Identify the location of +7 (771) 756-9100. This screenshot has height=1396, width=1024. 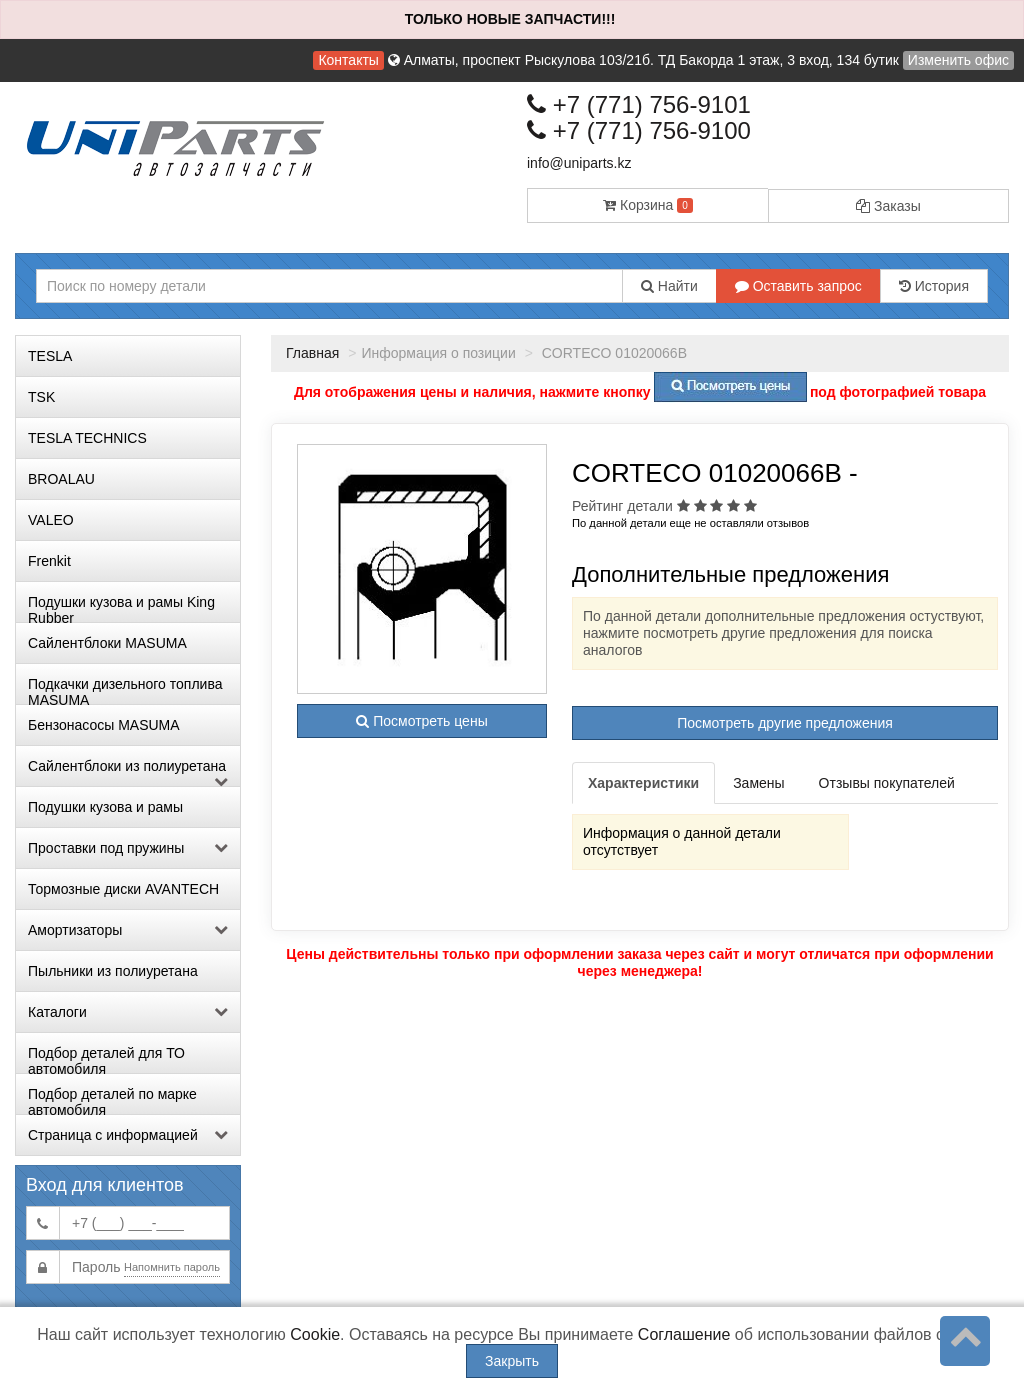
(639, 130).